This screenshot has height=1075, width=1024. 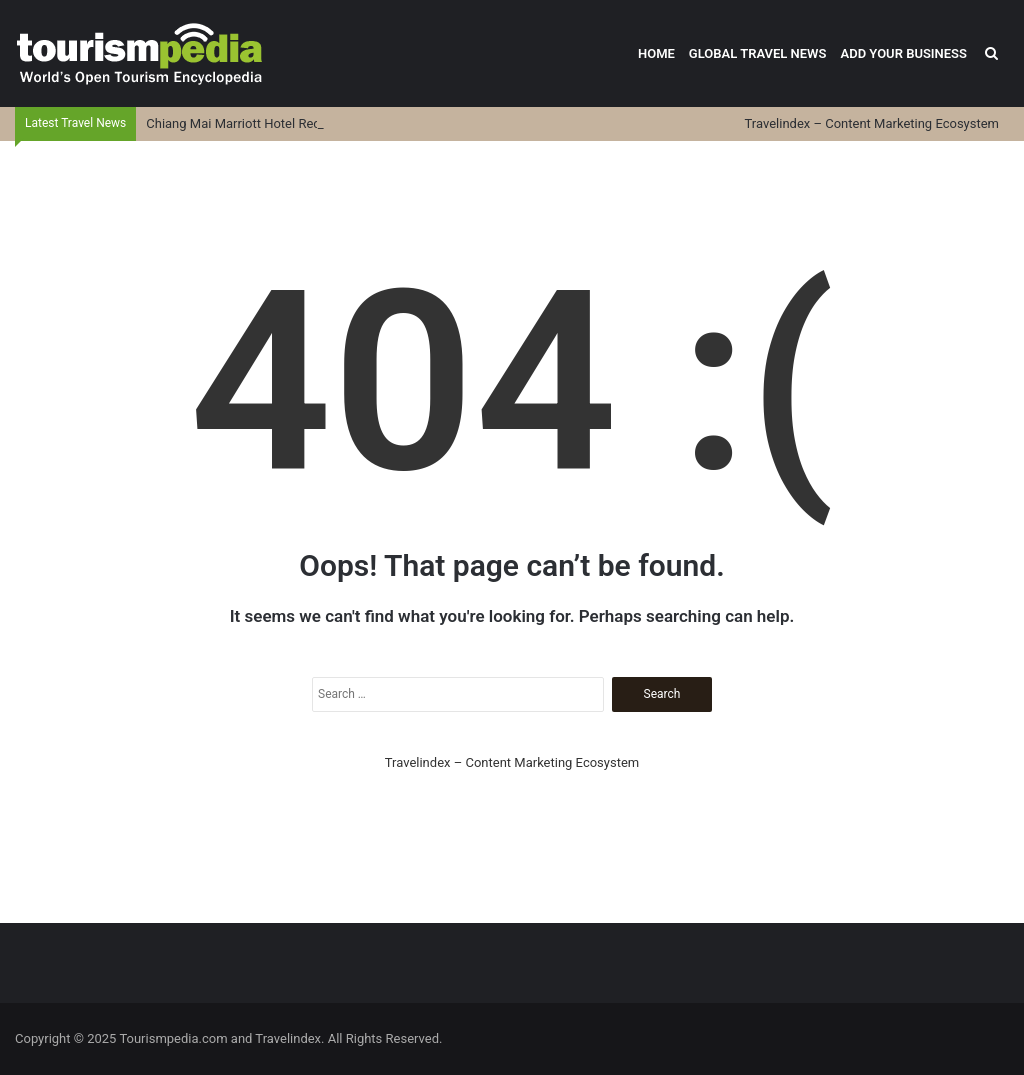 What do you see at coordinates (903, 53) in the screenshot?
I see `Add Your Business` at bounding box center [903, 53].